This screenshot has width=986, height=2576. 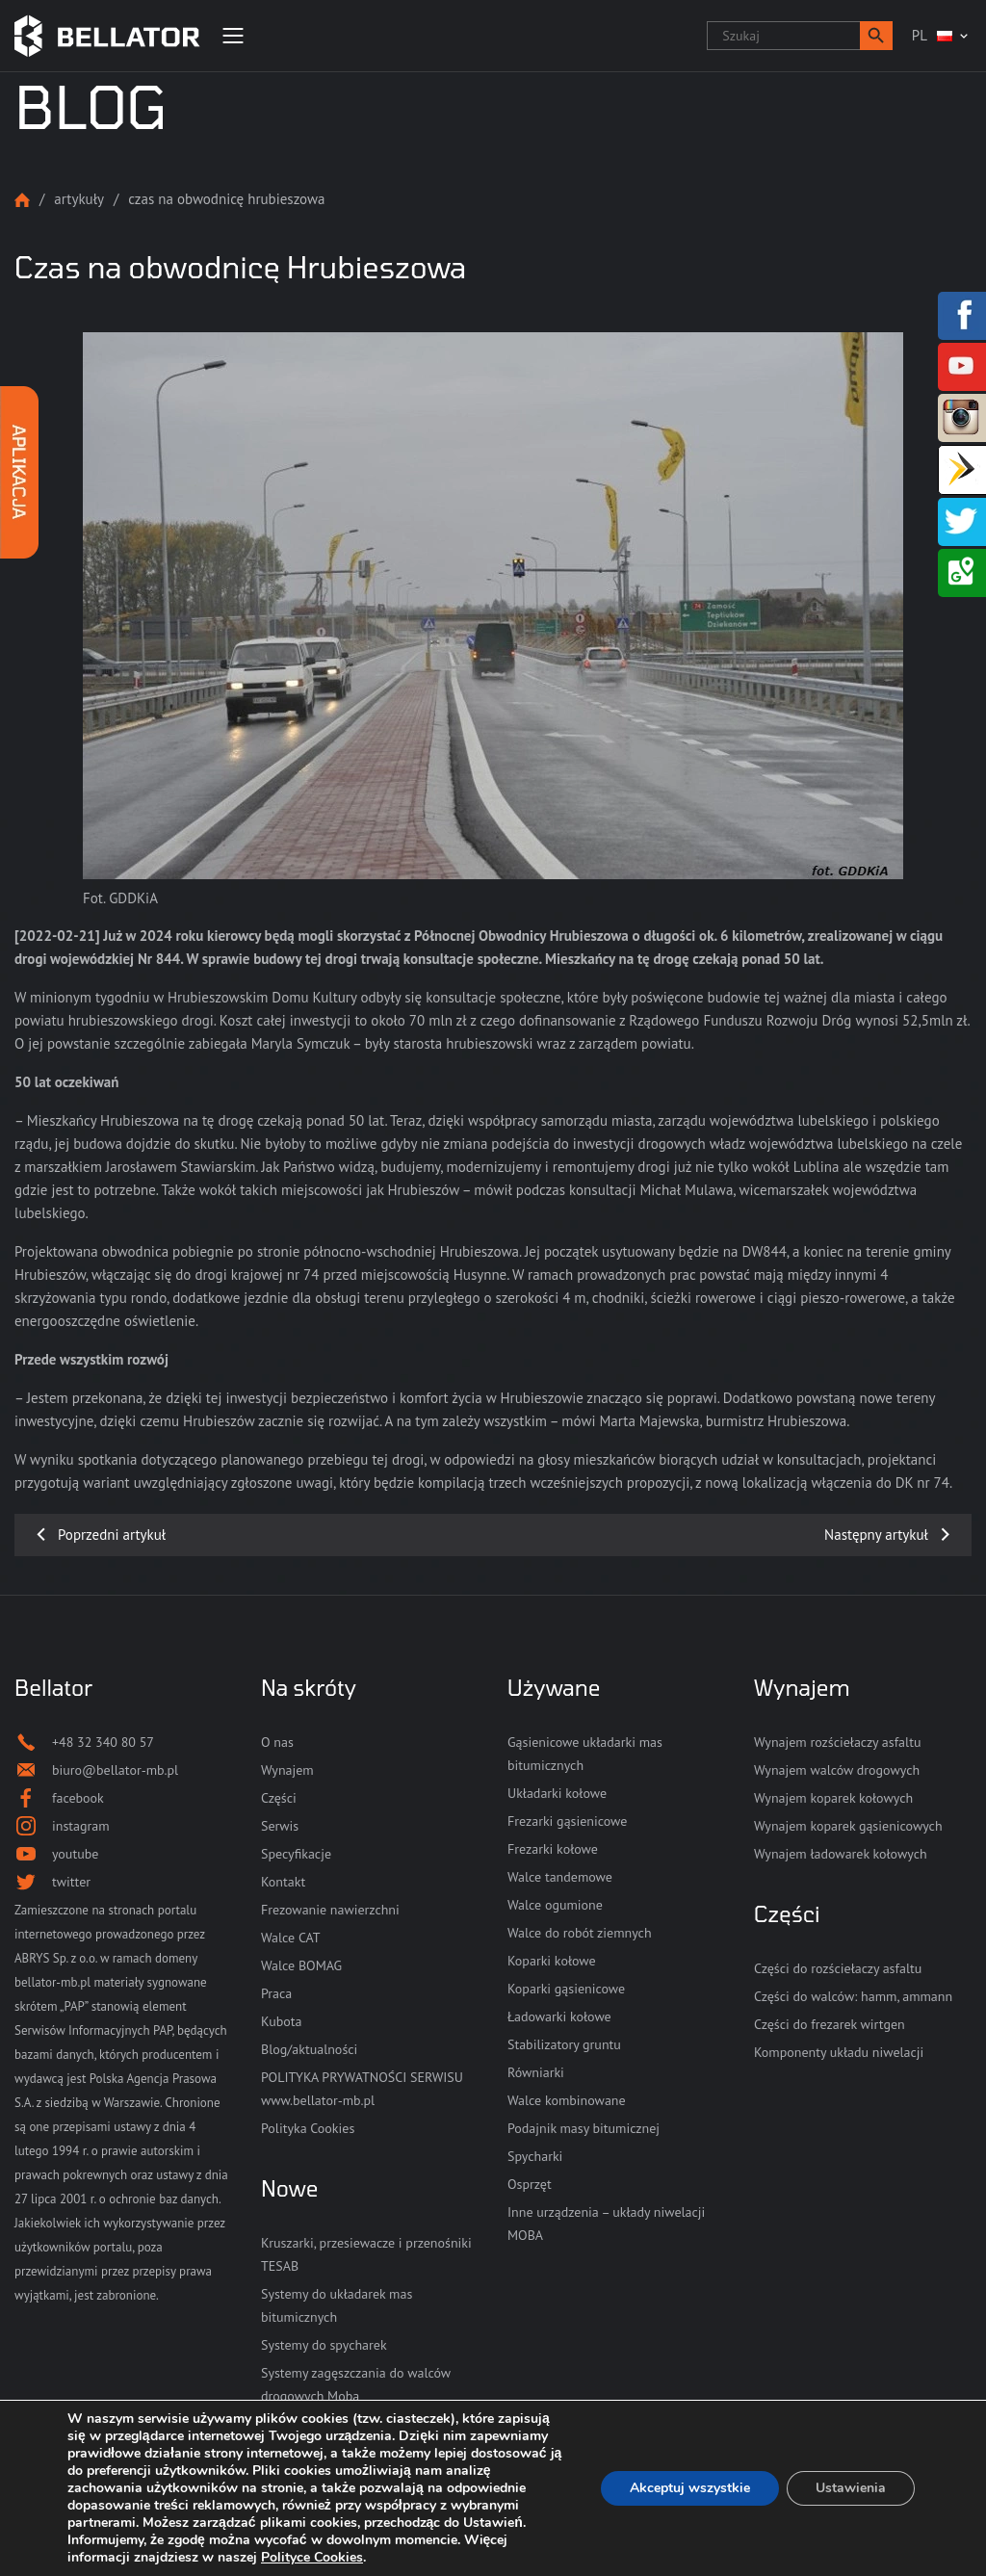 I want to click on Blog/aktualności, so click(x=309, y=2049).